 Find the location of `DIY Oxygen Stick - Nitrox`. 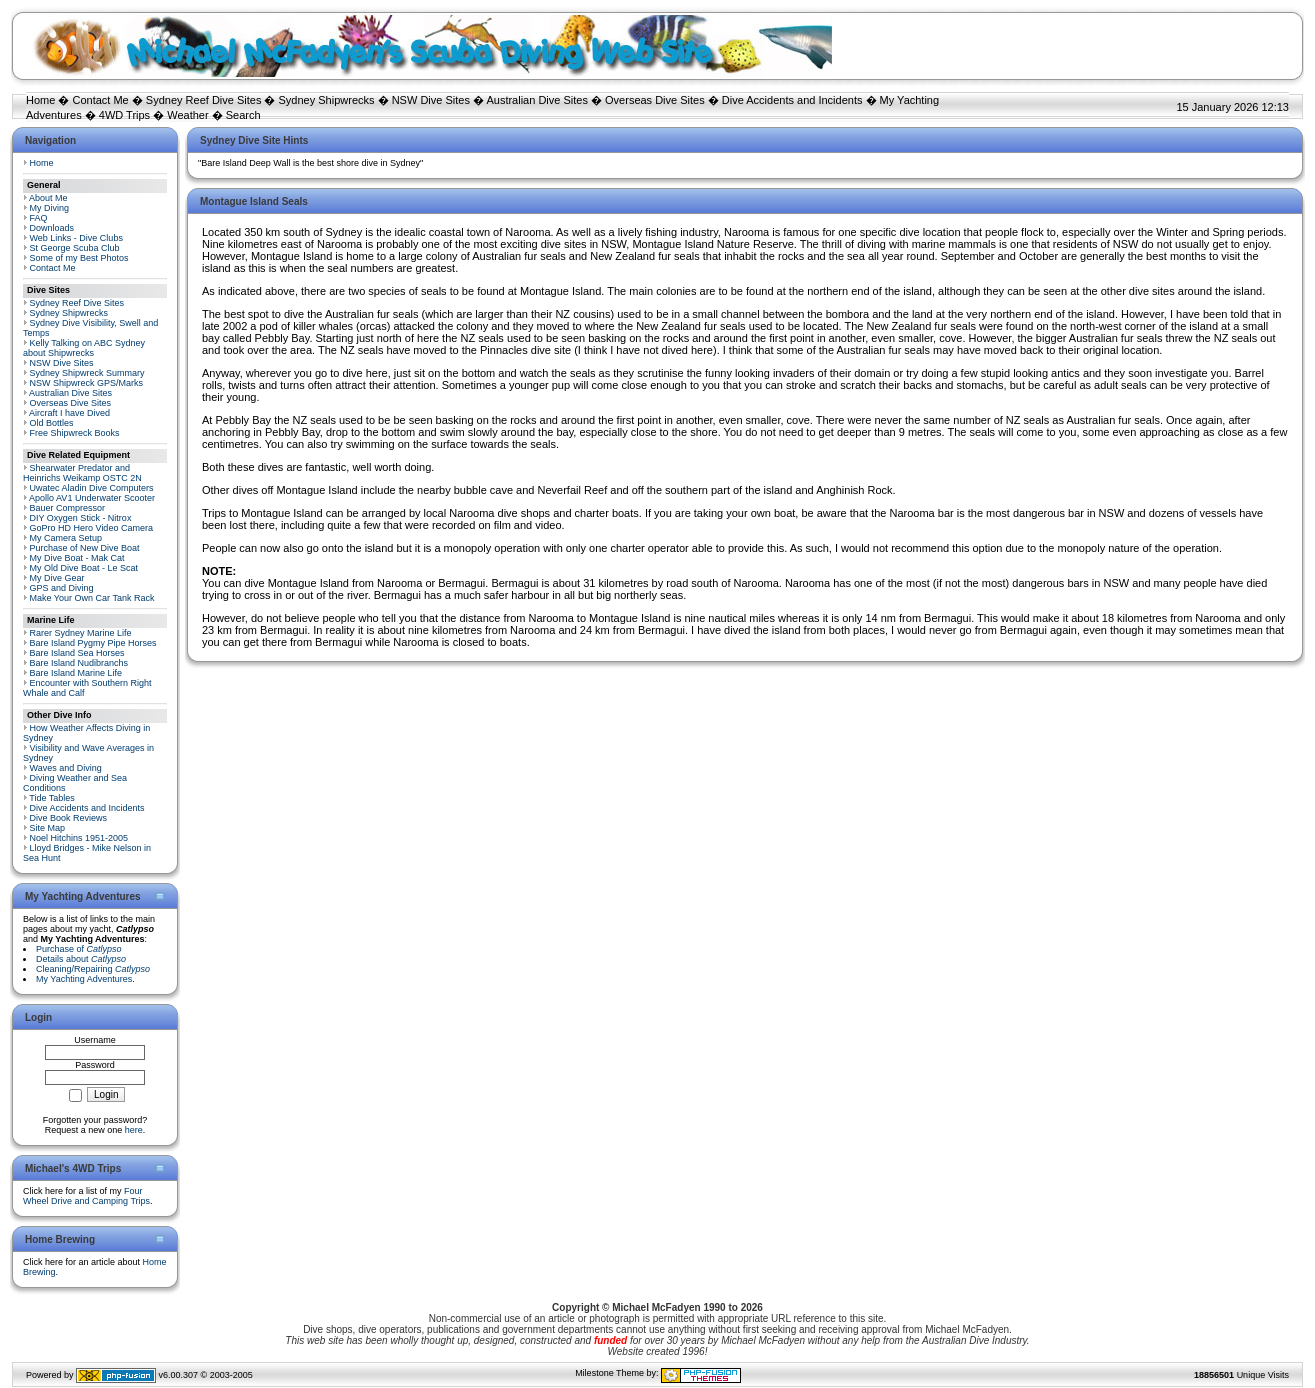

DIY Oxygen Stick - Nitrox is located at coordinates (81, 518).